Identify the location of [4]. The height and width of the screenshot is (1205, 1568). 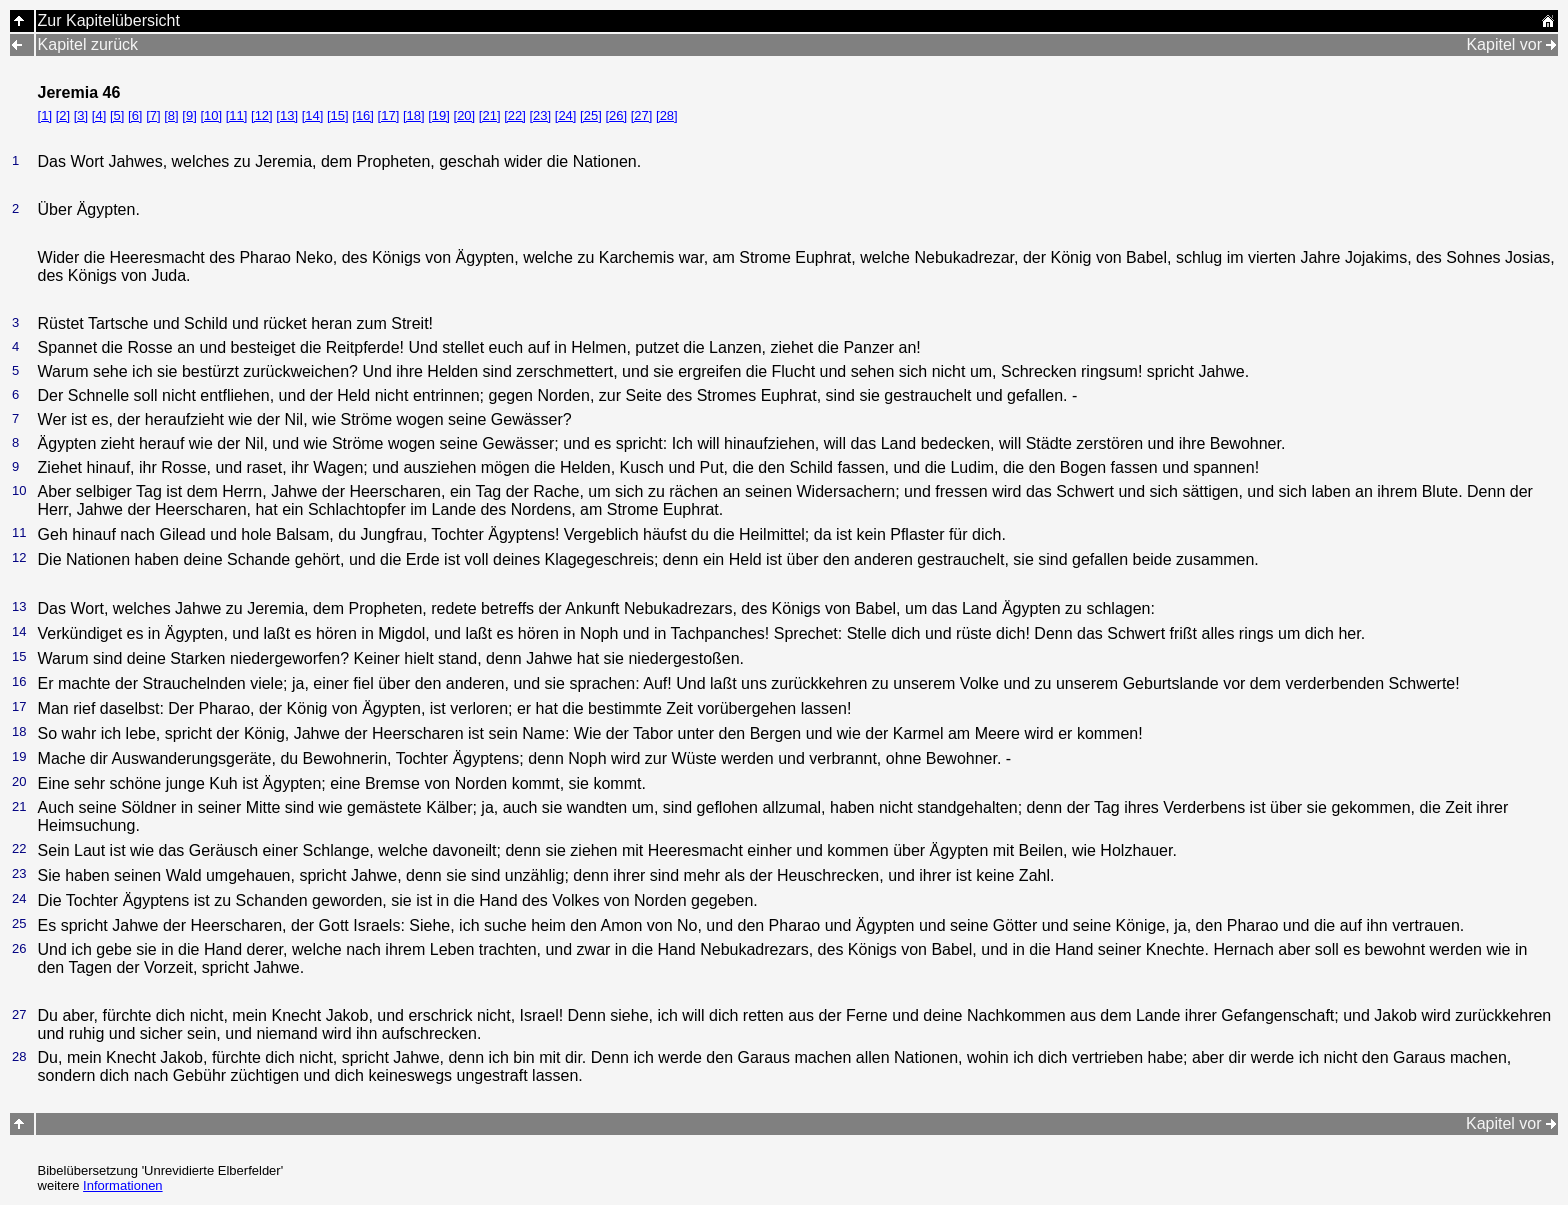
(99, 115).